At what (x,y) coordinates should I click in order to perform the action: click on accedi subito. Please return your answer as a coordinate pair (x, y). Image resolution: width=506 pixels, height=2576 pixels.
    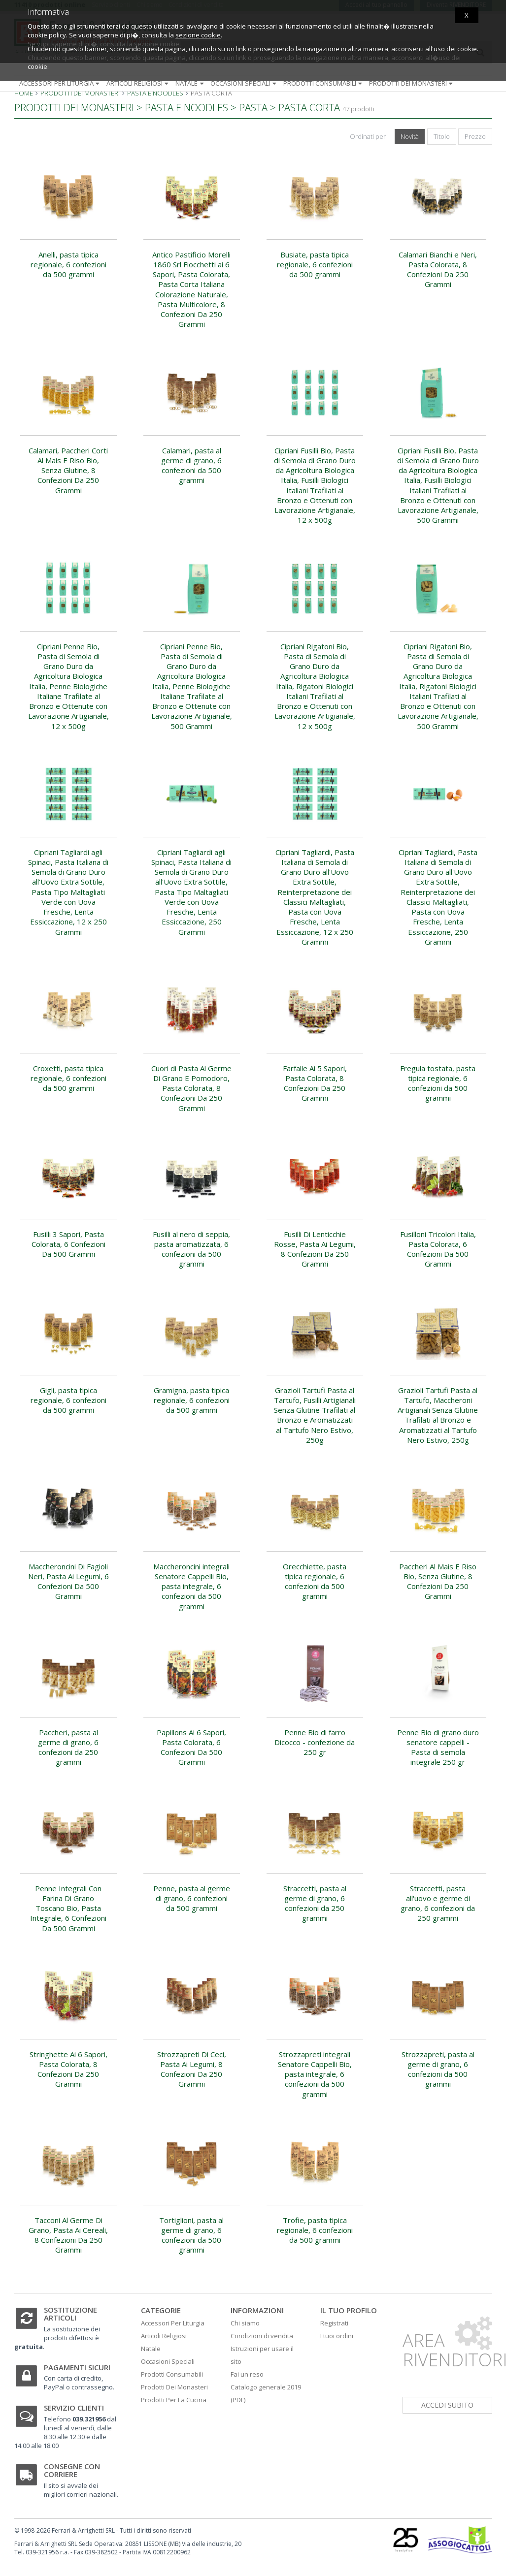
    Looking at the image, I should click on (447, 2405).